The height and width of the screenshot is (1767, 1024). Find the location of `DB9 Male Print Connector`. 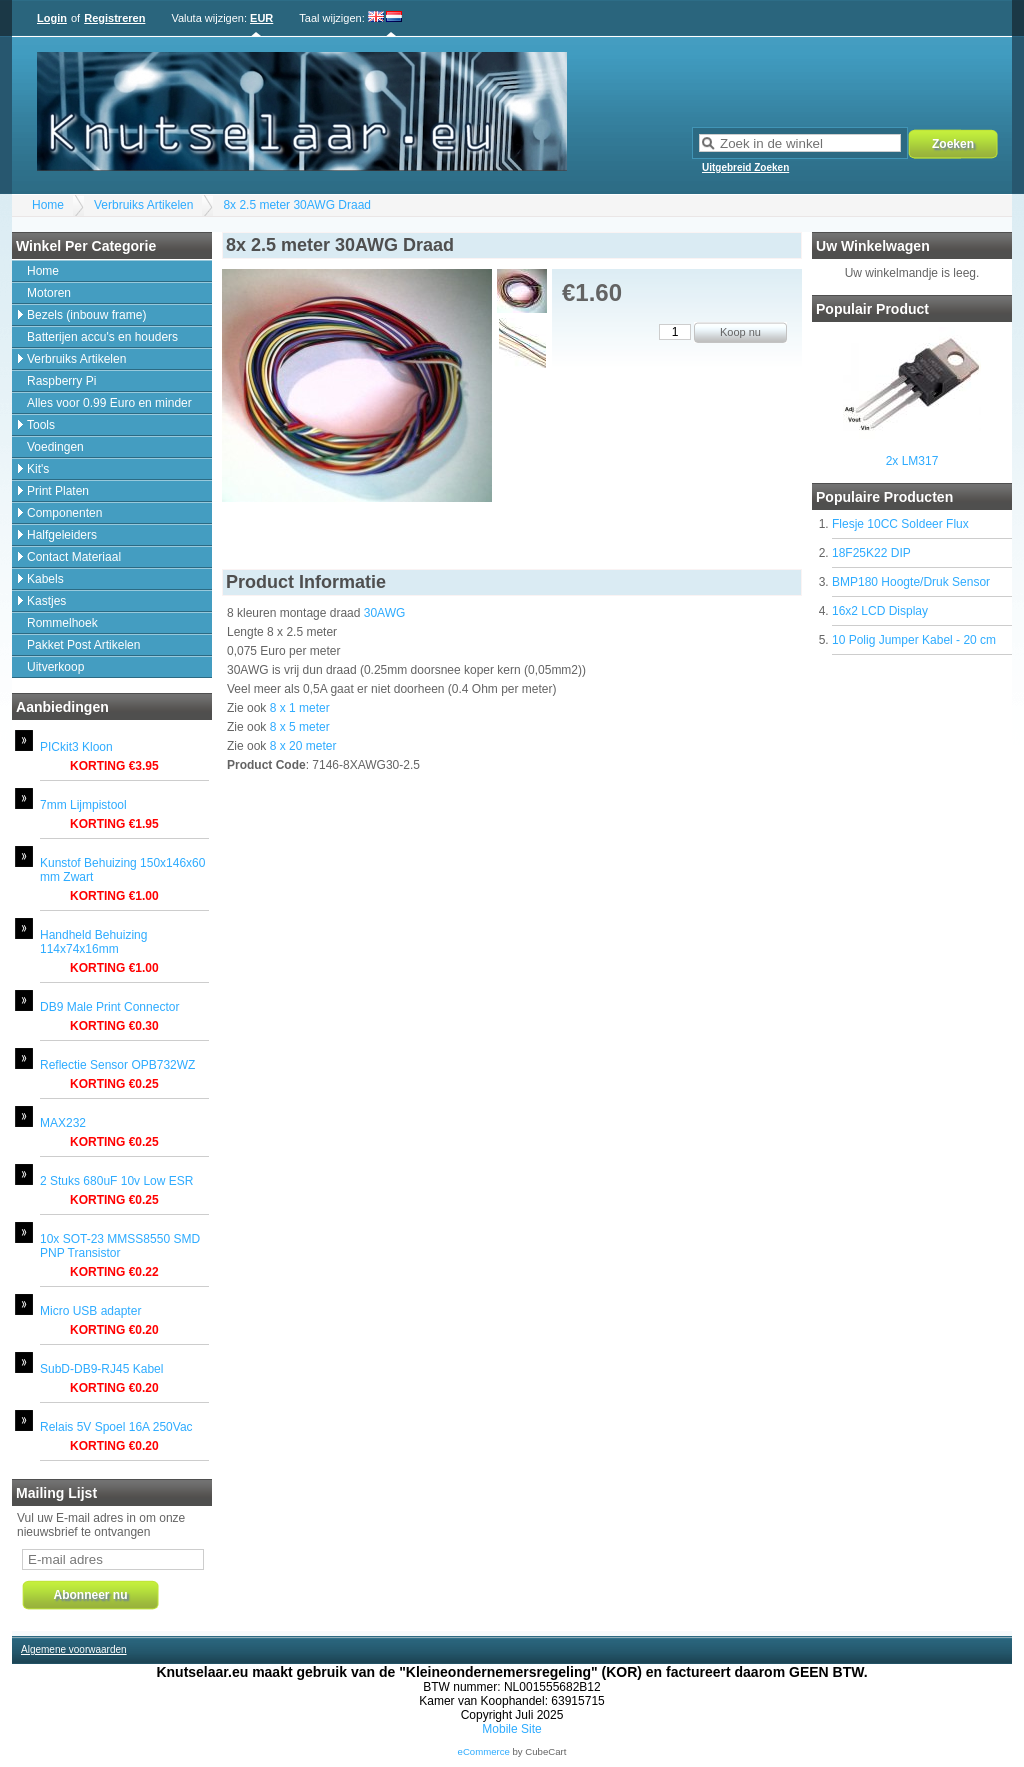

DB9 Male Print Connector is located at coordinates (109, 1007).